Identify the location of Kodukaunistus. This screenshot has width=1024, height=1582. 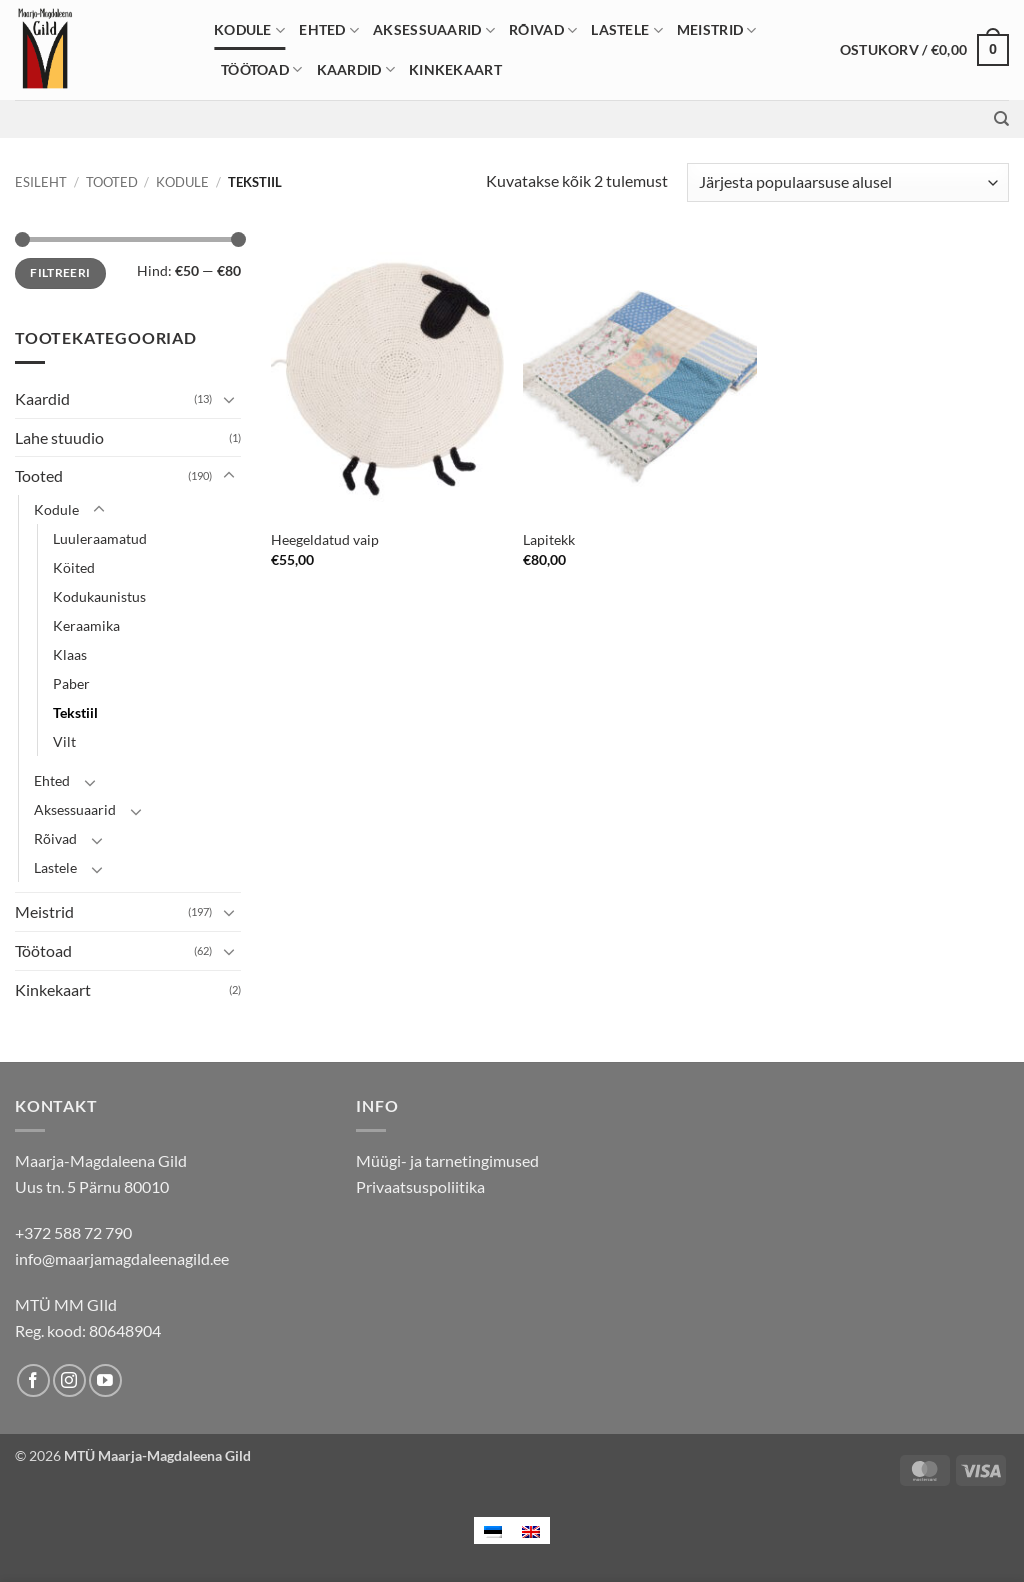
(99, 596).